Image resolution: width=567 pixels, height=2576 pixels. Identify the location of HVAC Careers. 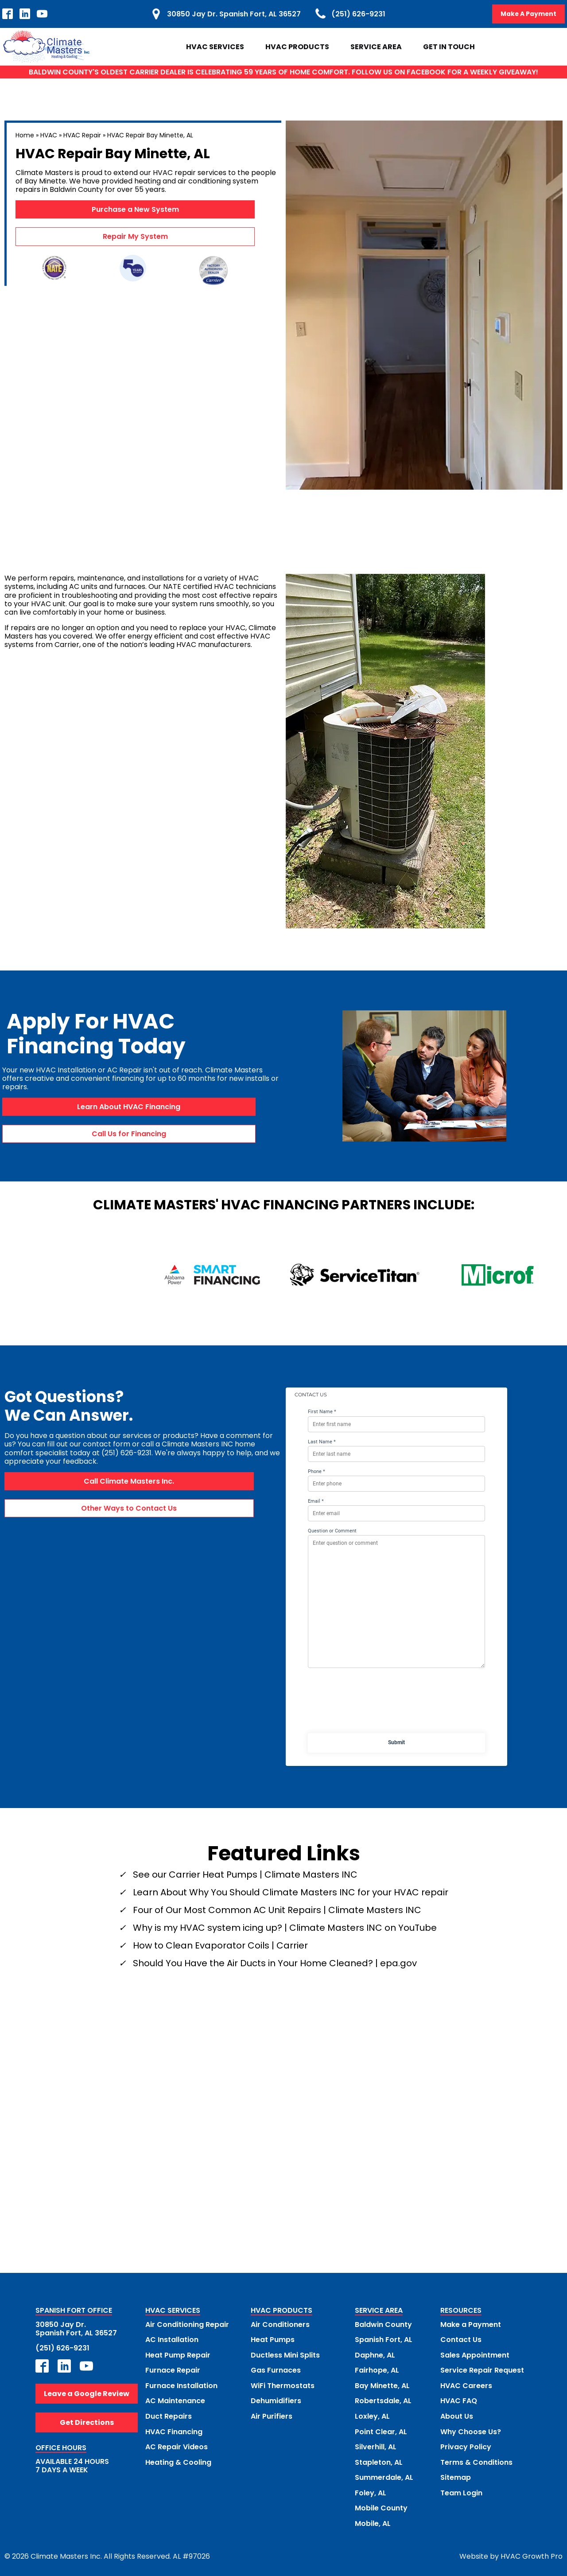
(466, 2385).